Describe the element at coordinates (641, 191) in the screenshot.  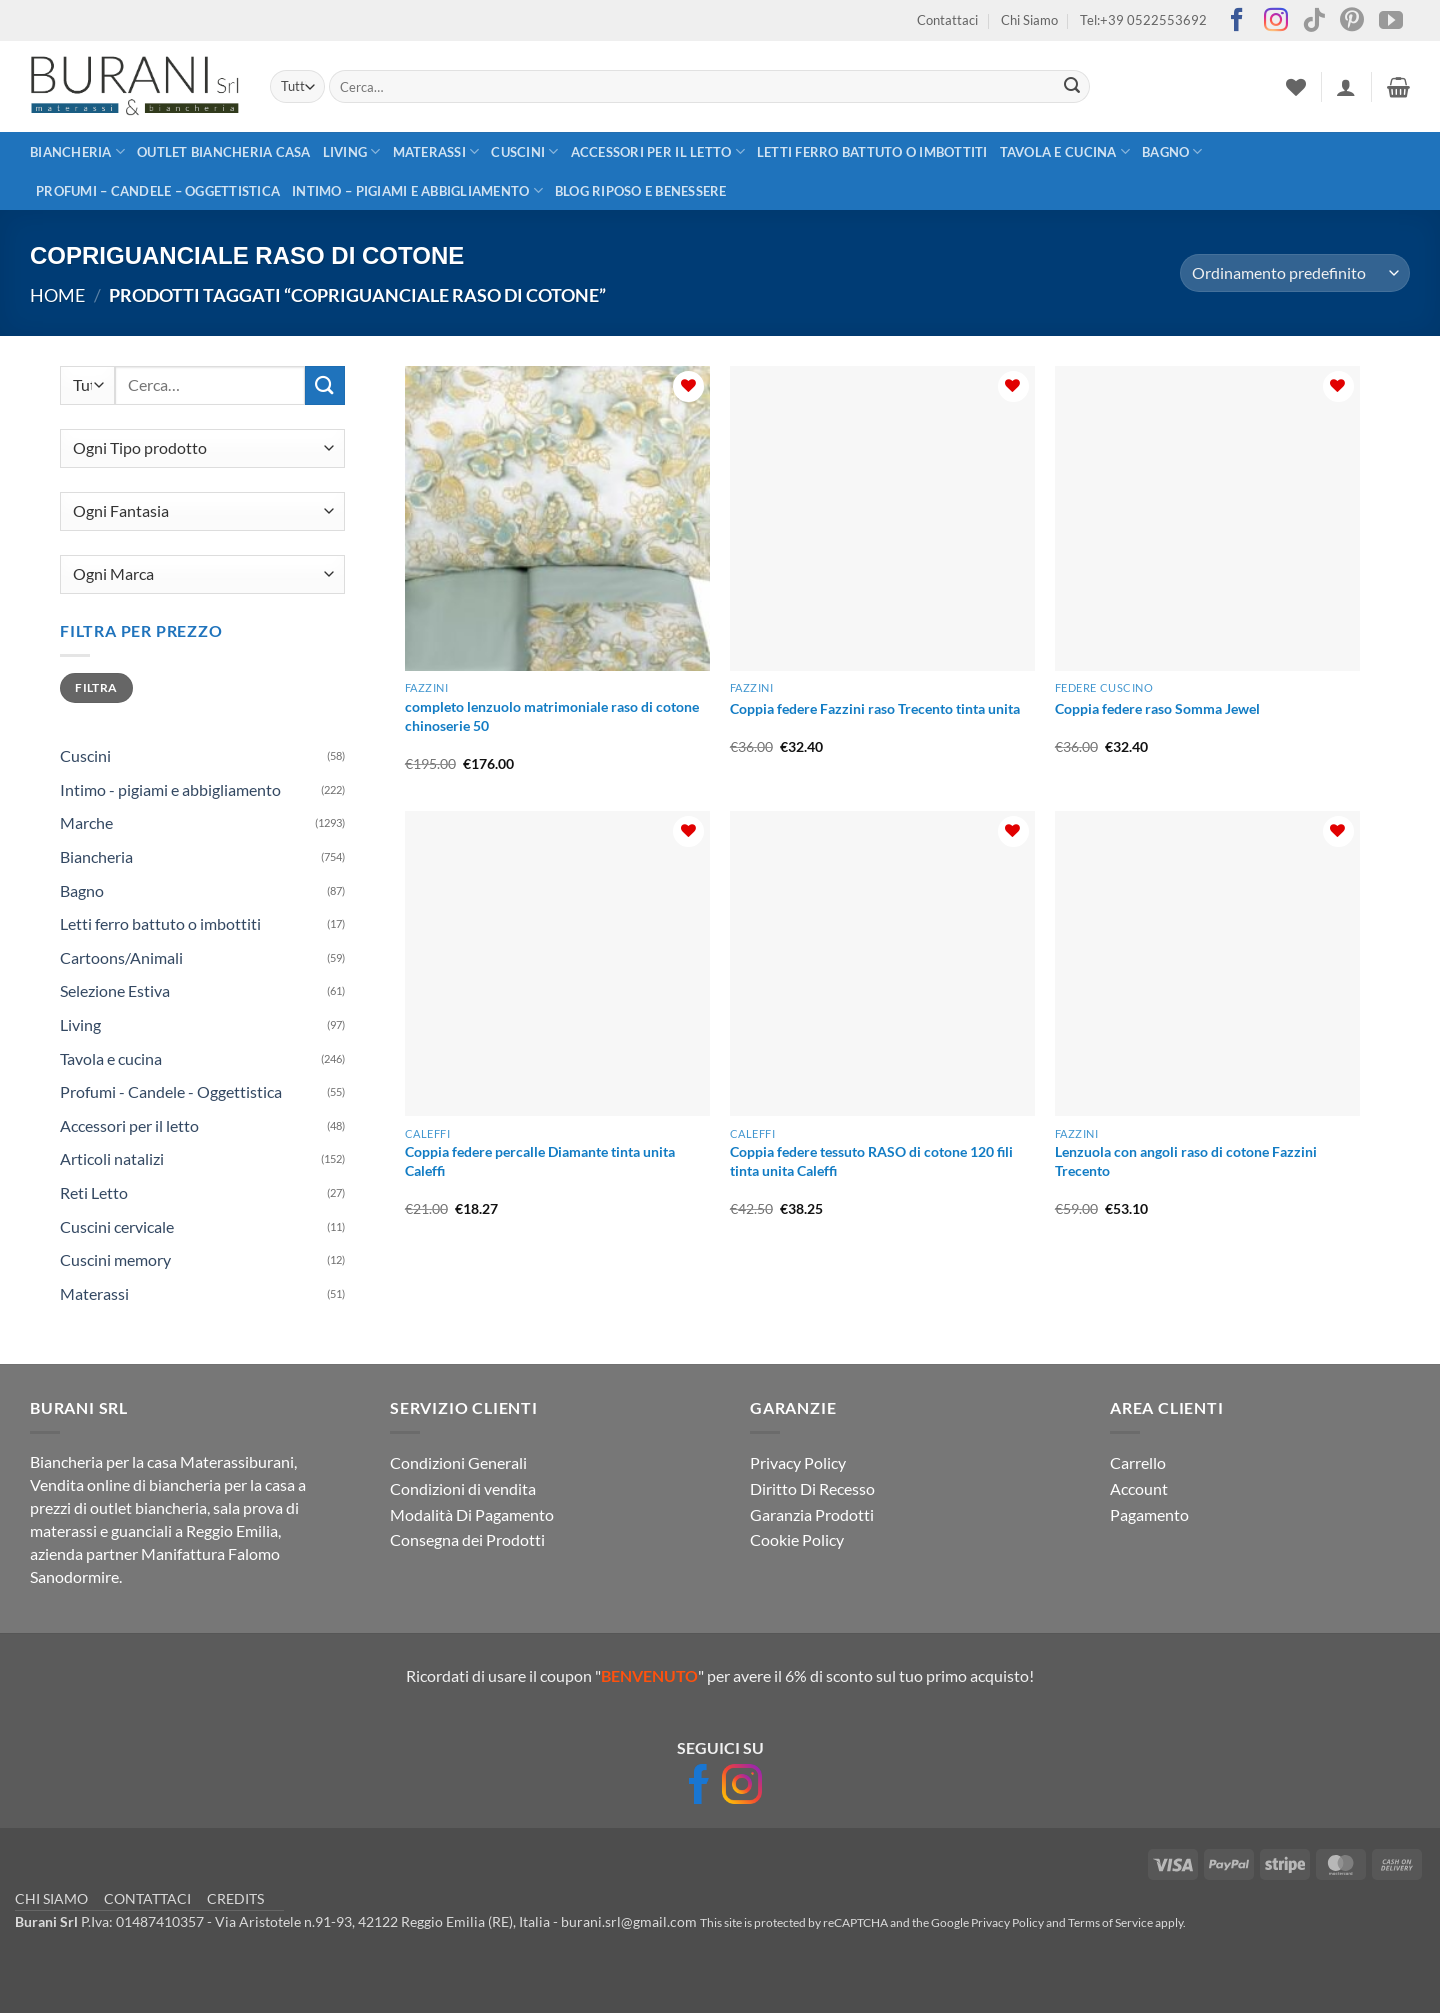
I see `Blog Riposo e Benessere` at that location.